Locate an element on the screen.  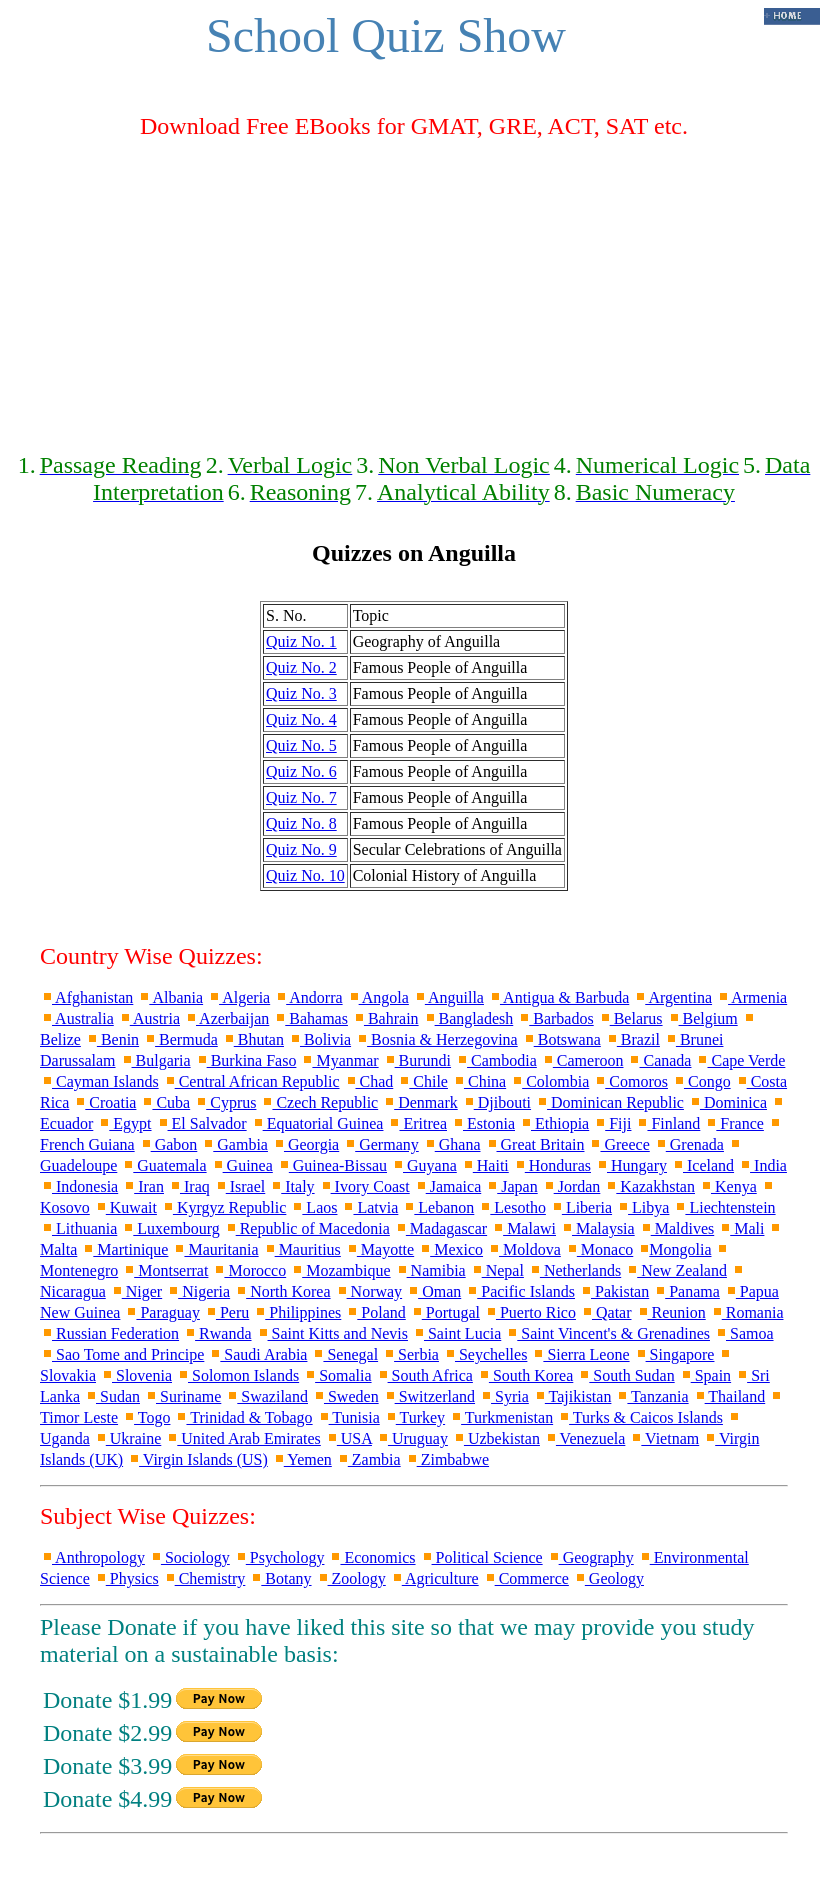
Namibia is located at coordinates (430, 1270).